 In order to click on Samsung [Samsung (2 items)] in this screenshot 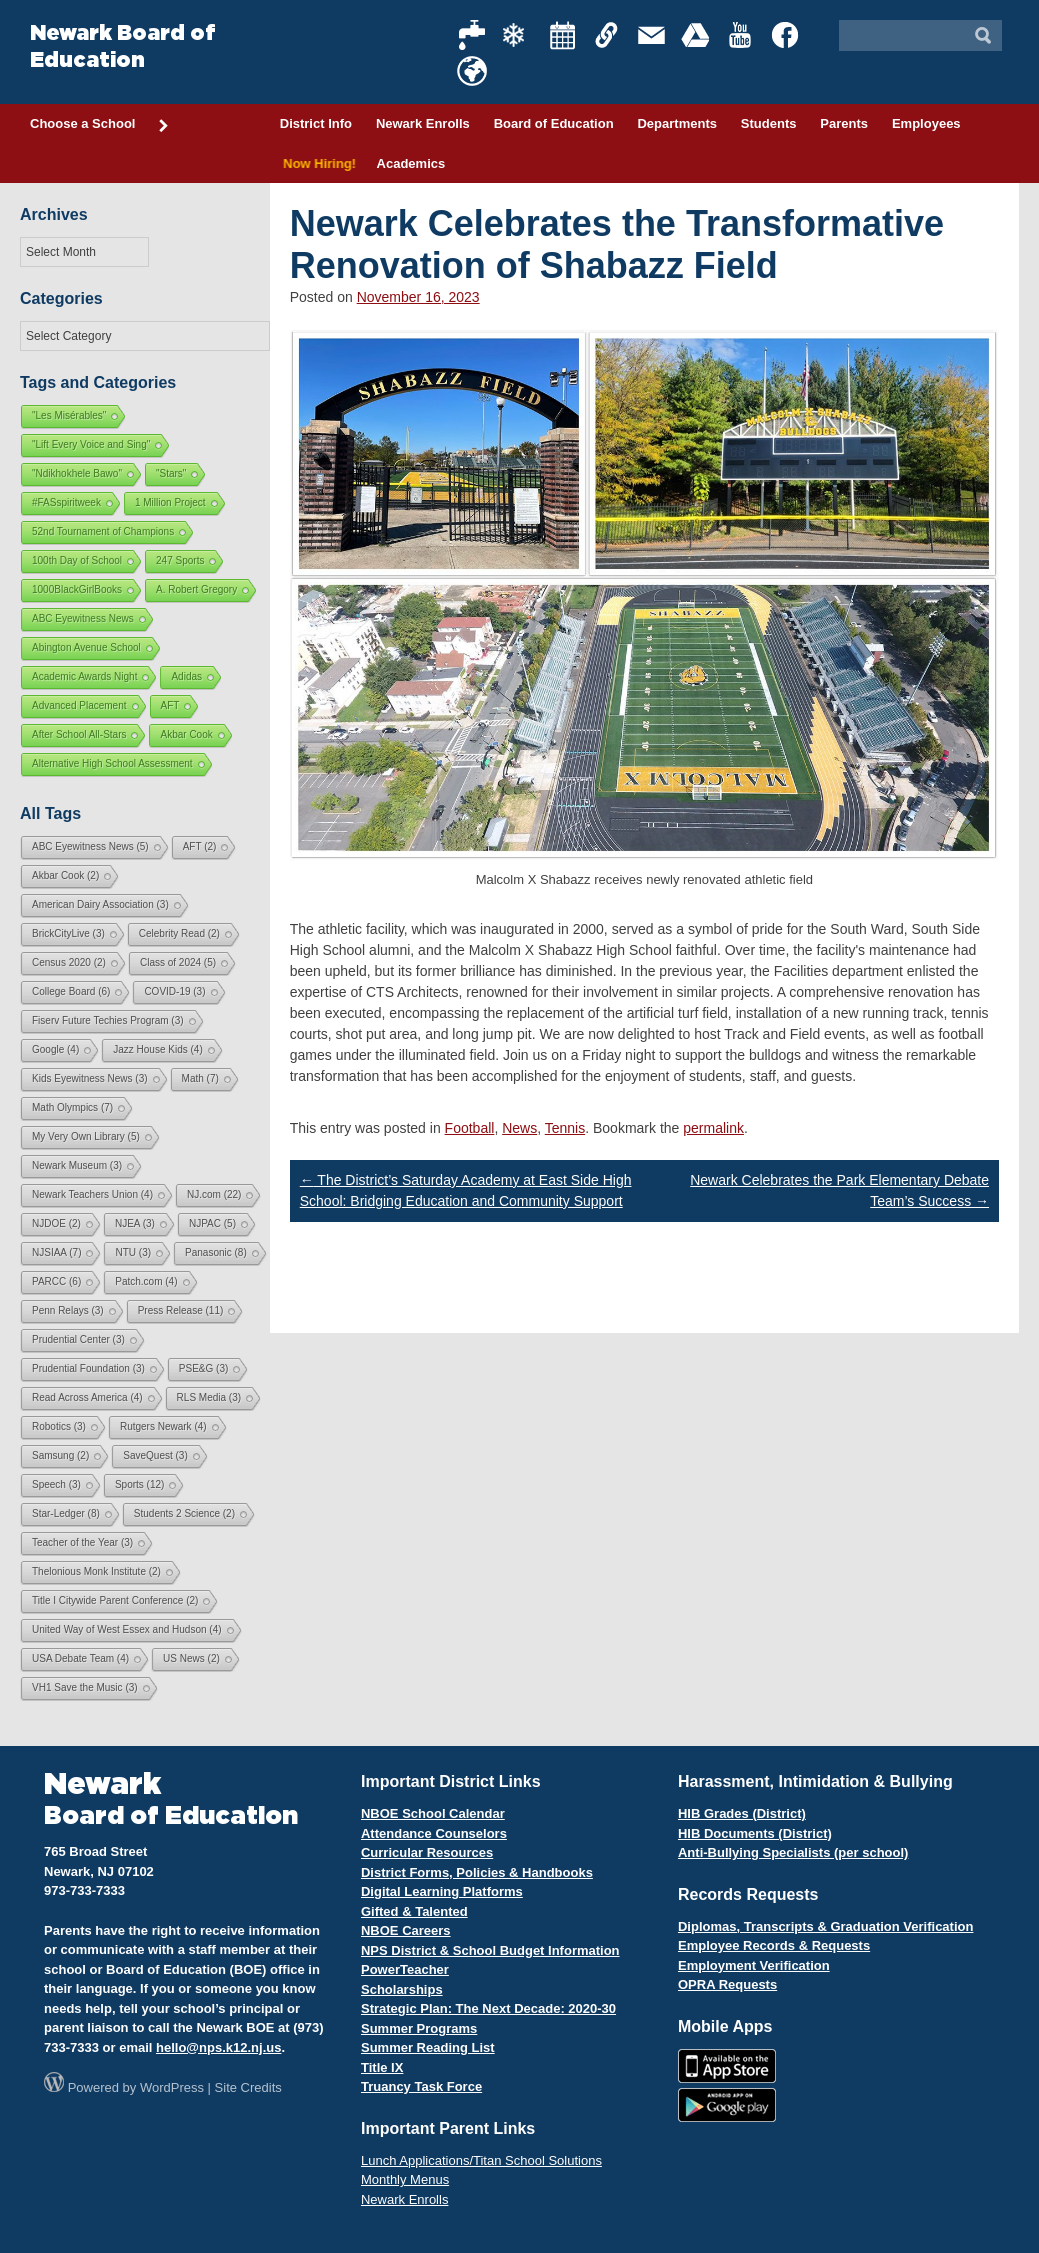, I will do `click(60, 1455)`.